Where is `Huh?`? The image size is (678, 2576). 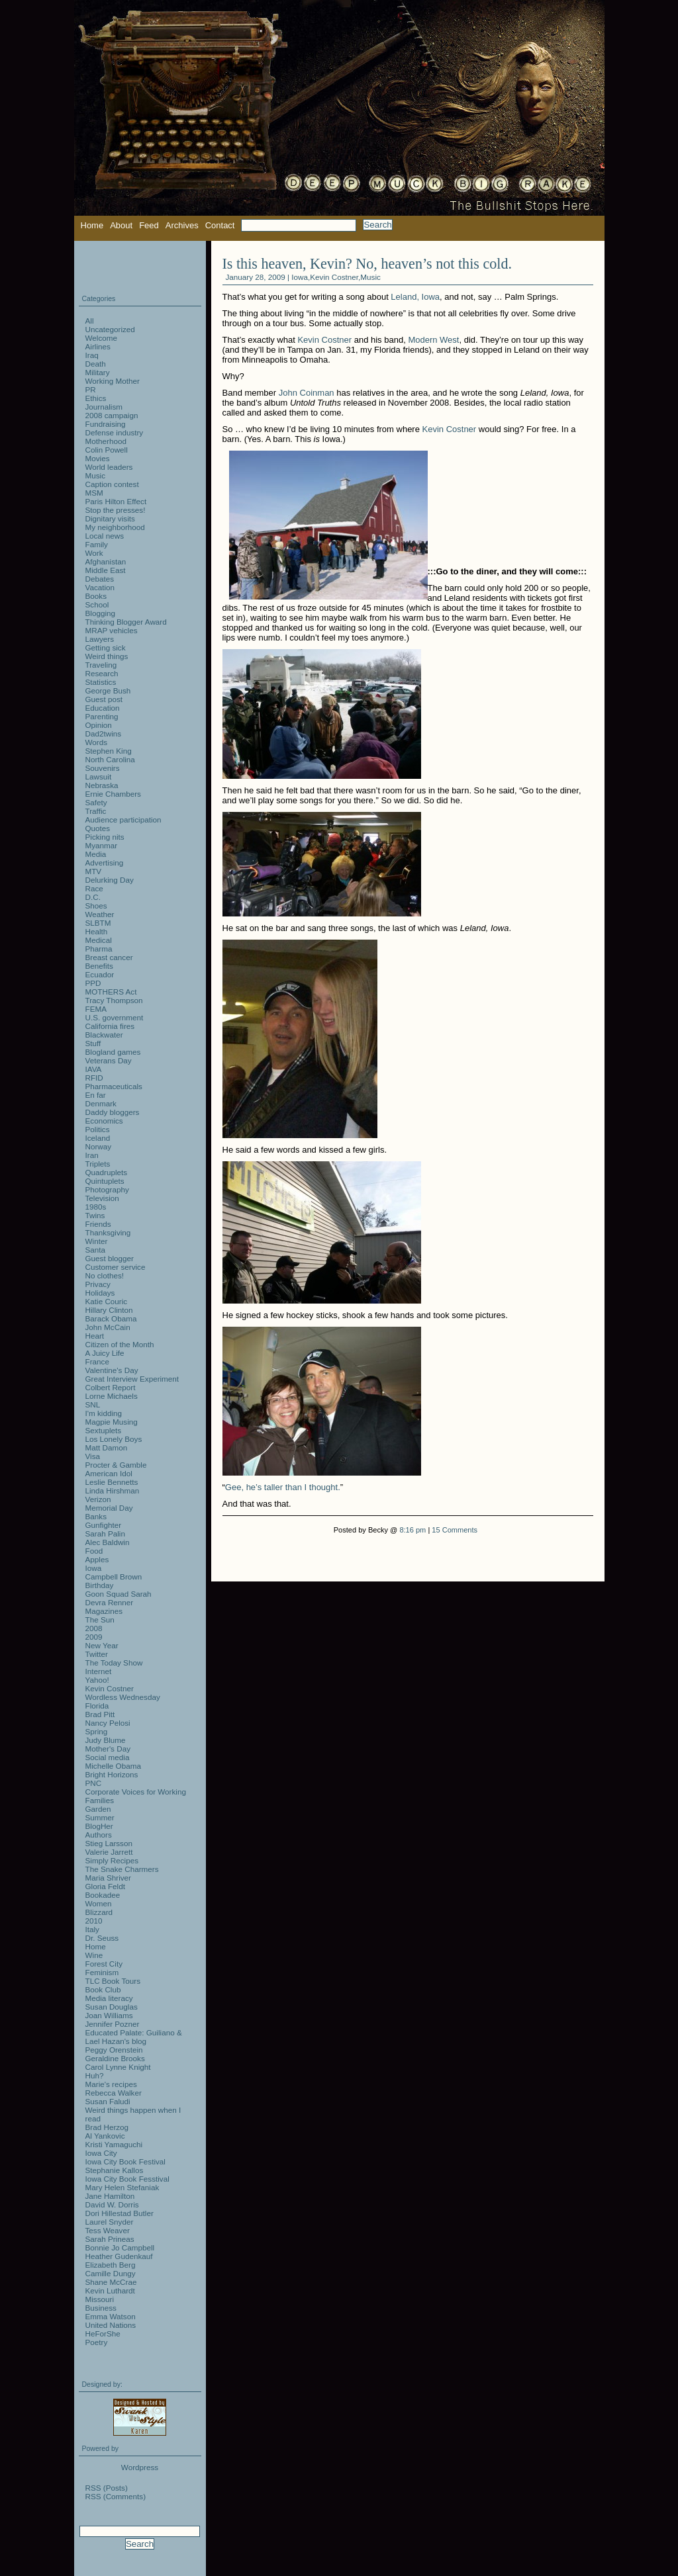 Huh? is located at coordinates (94, 2075).